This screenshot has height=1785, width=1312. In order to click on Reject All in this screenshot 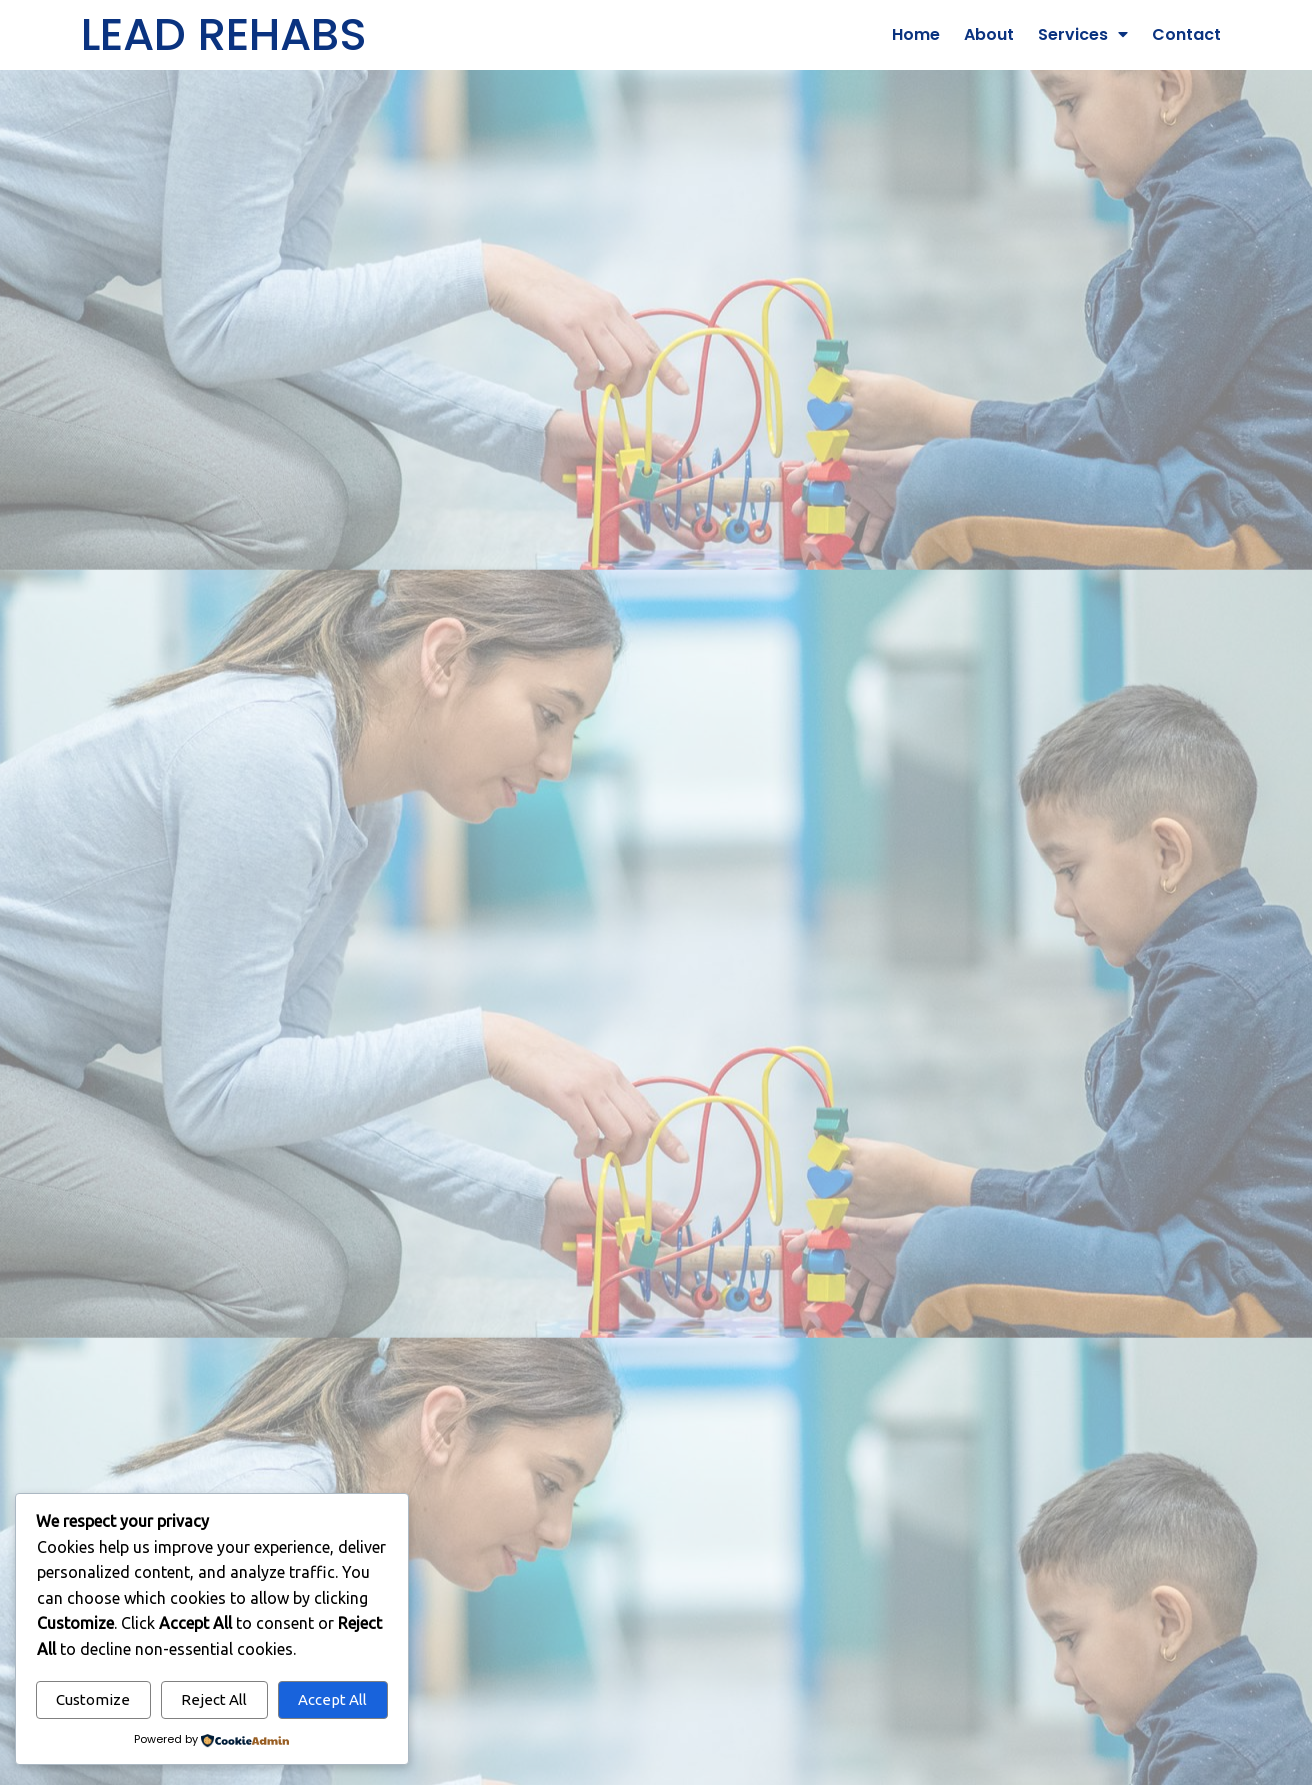, I will do `click(214, 1699)`.